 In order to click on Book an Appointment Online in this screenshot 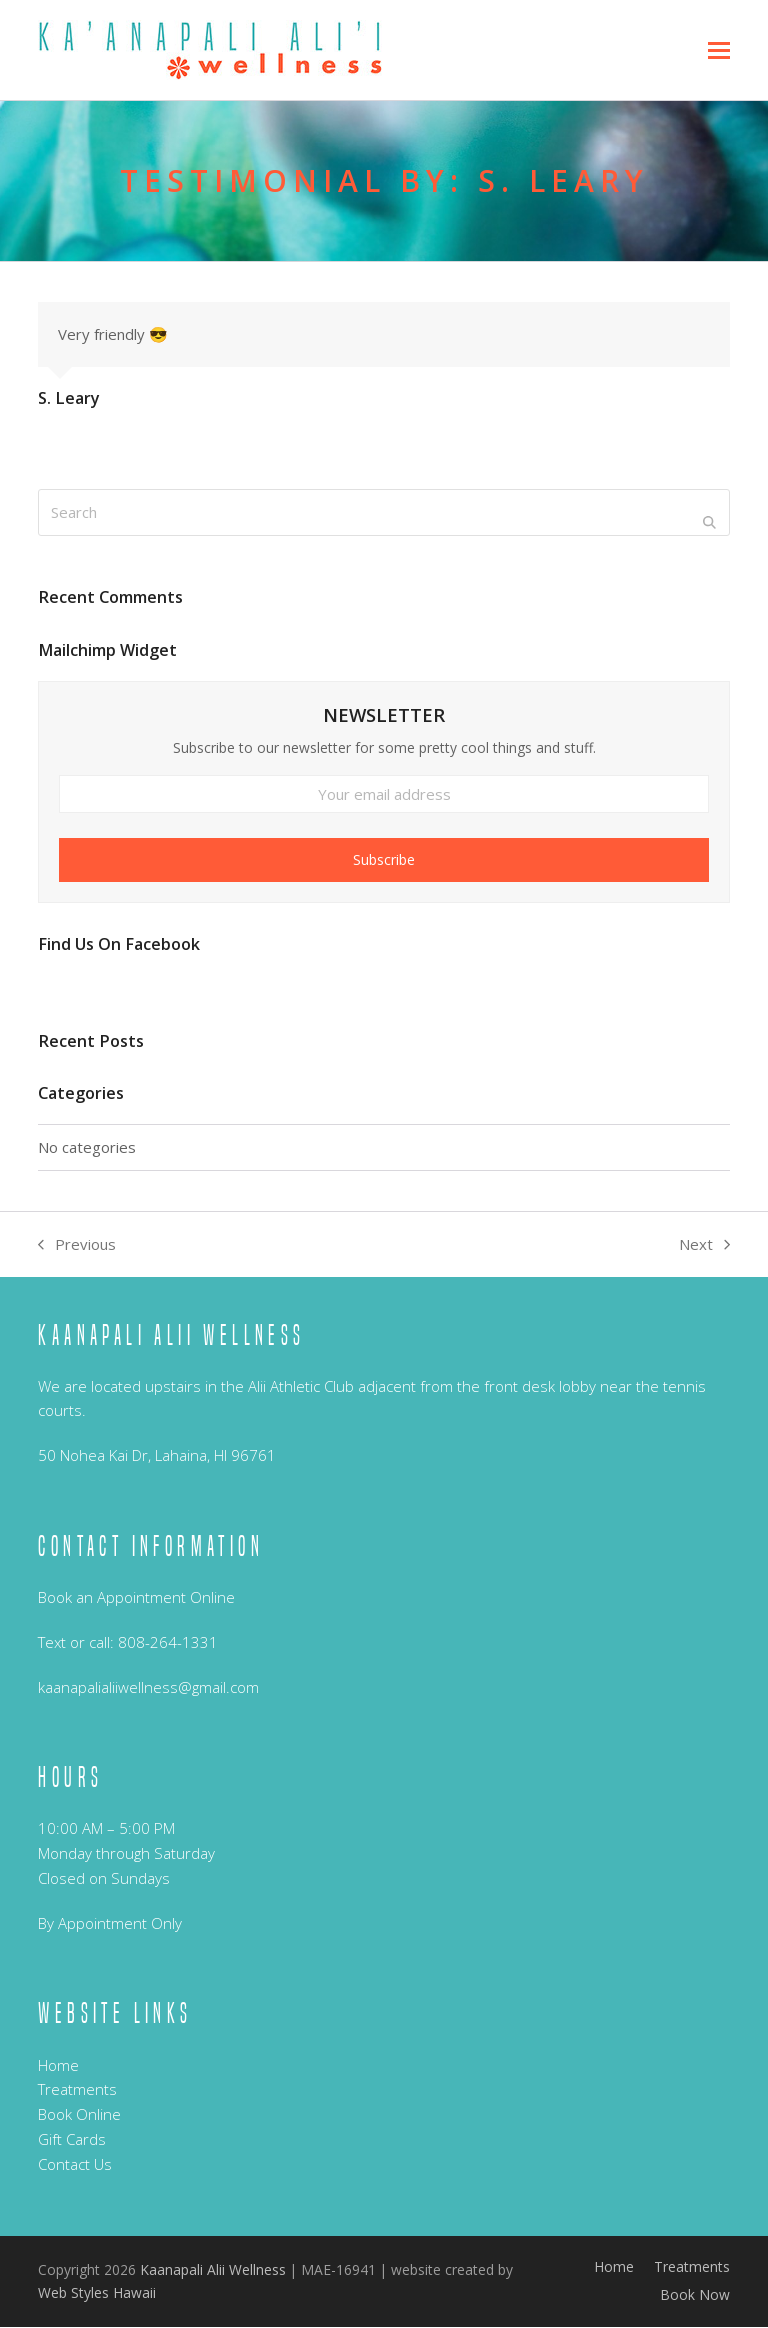, I will do `click(136, 1598)`.